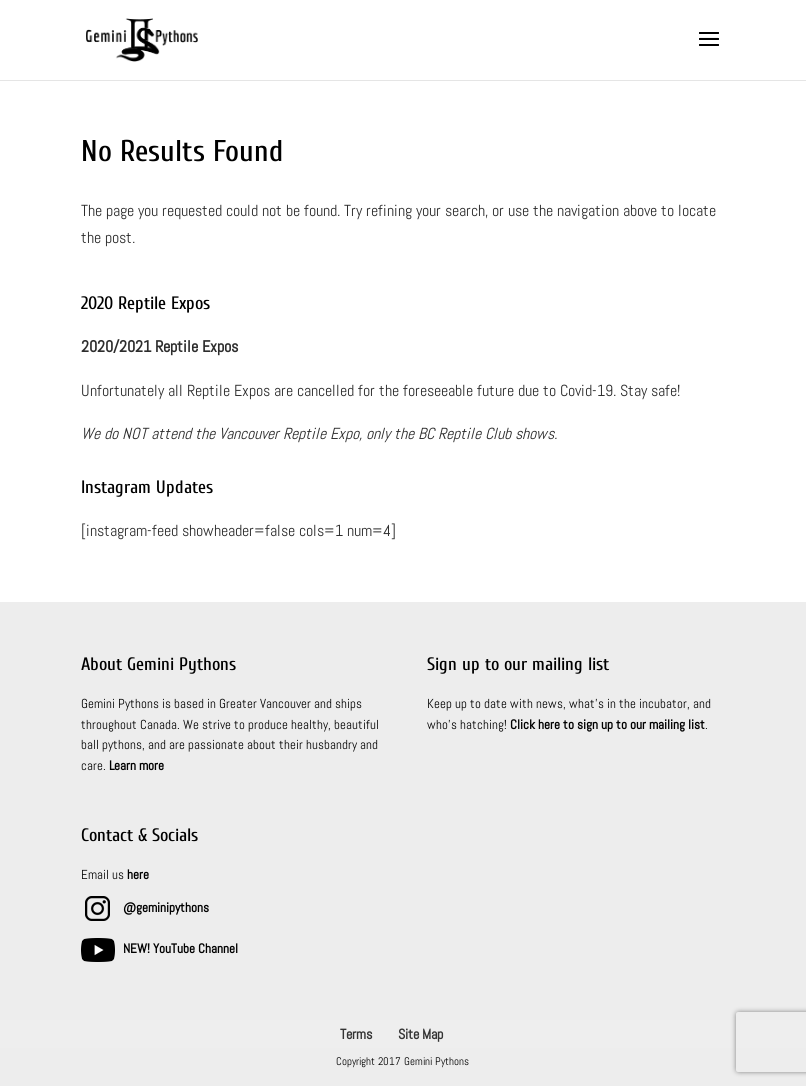  I want to click on NEW! YouTube Channel, so click(180, 948).